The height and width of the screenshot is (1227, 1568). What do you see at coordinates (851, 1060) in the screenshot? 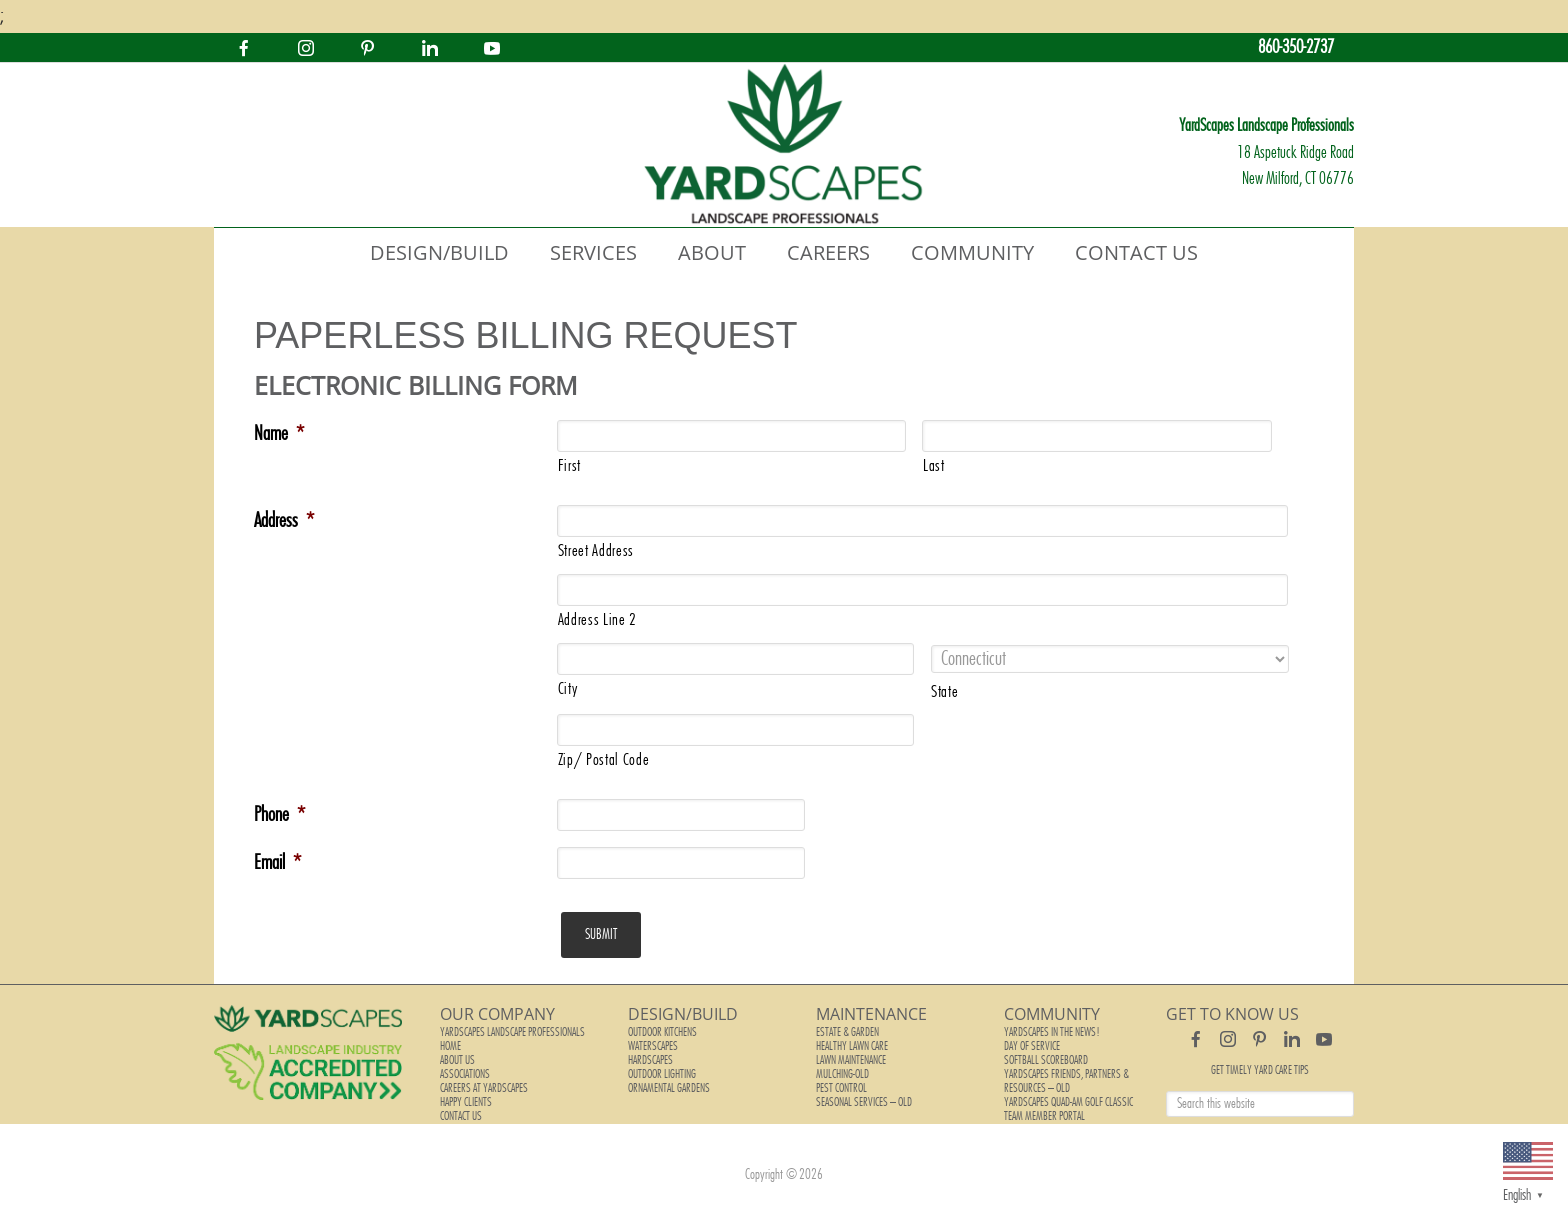
I see `Lawn Maintenance` at bounding box center [851, 1060].